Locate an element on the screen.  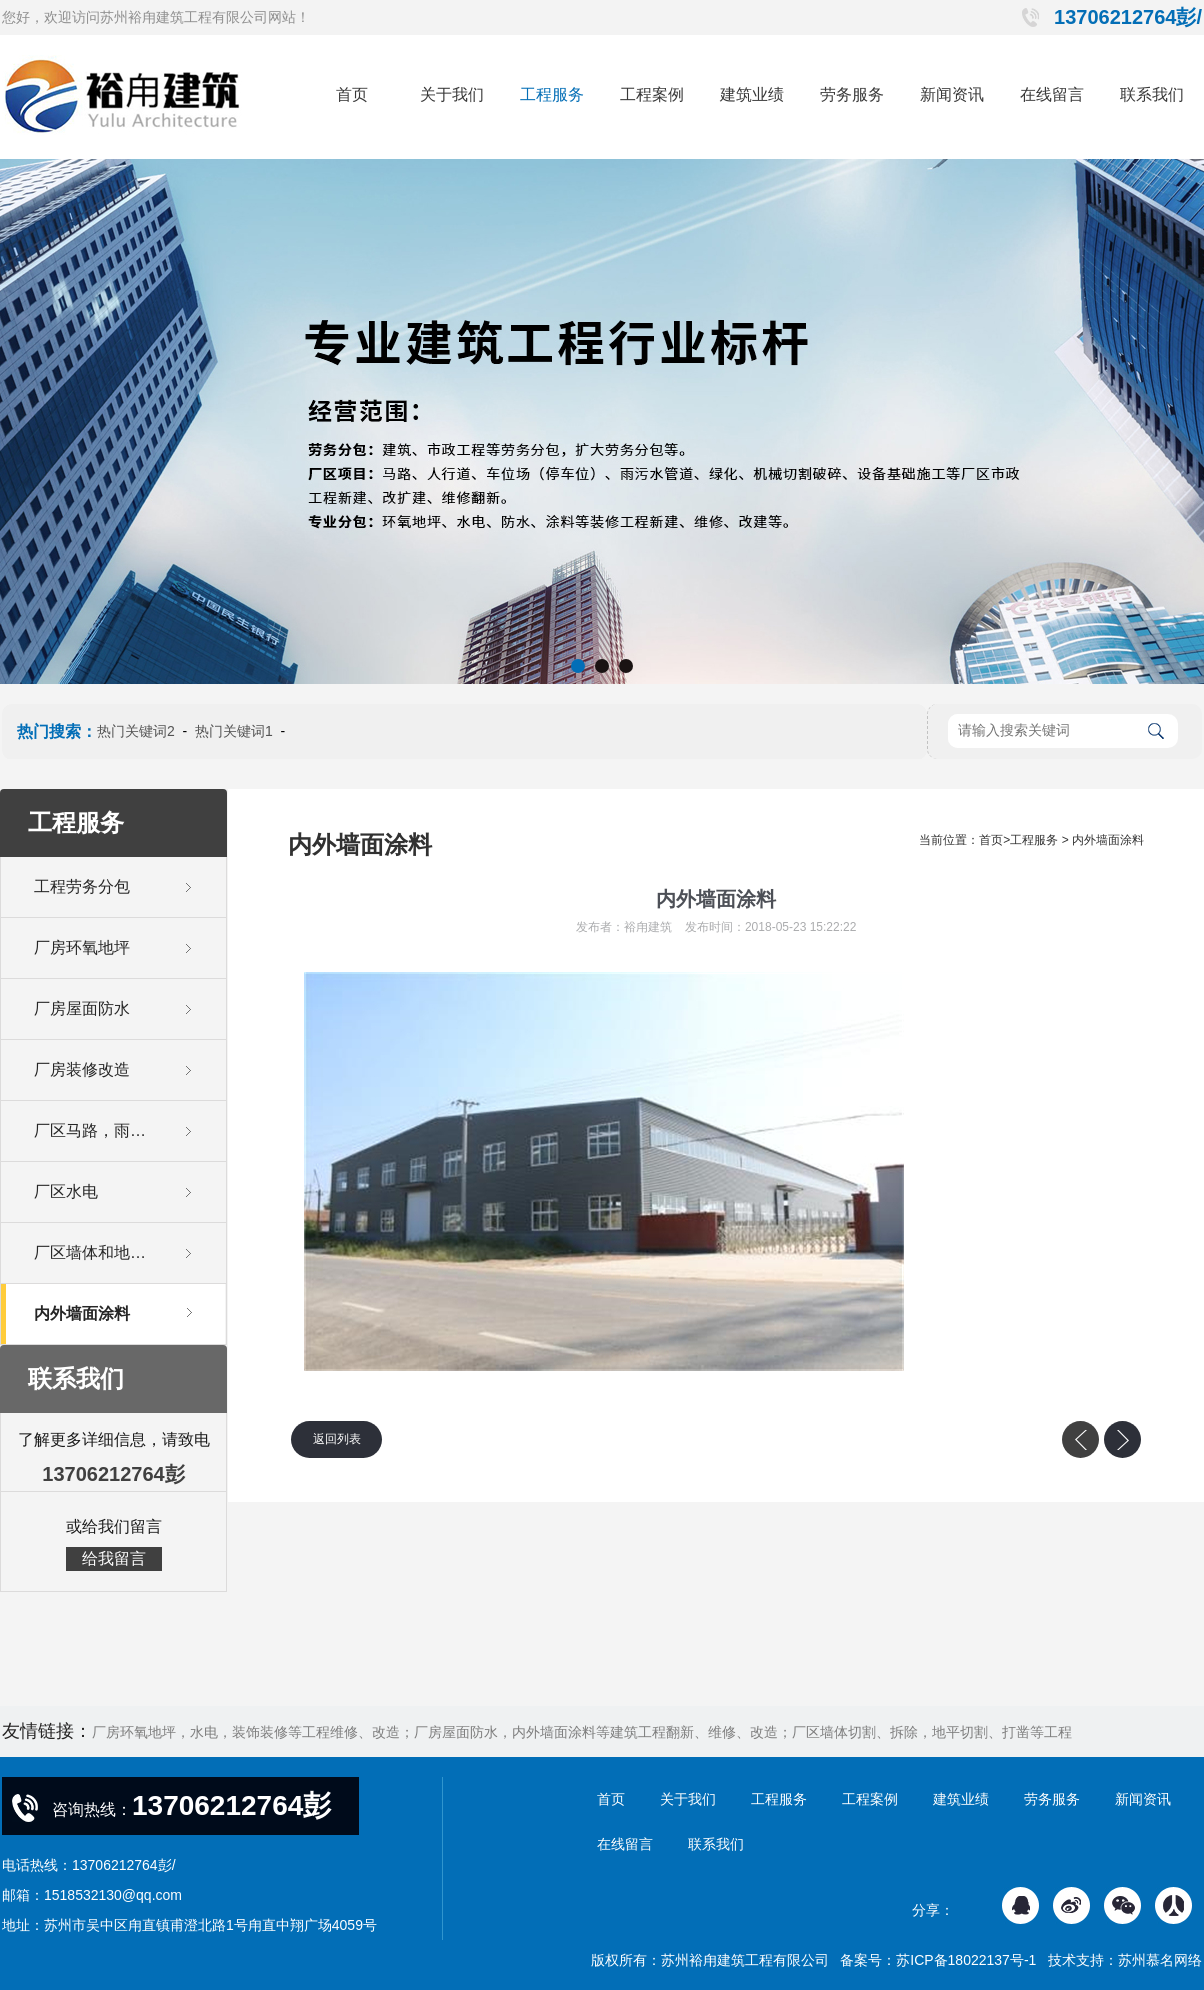
在线留言 is located at coordinates (1052, 94).